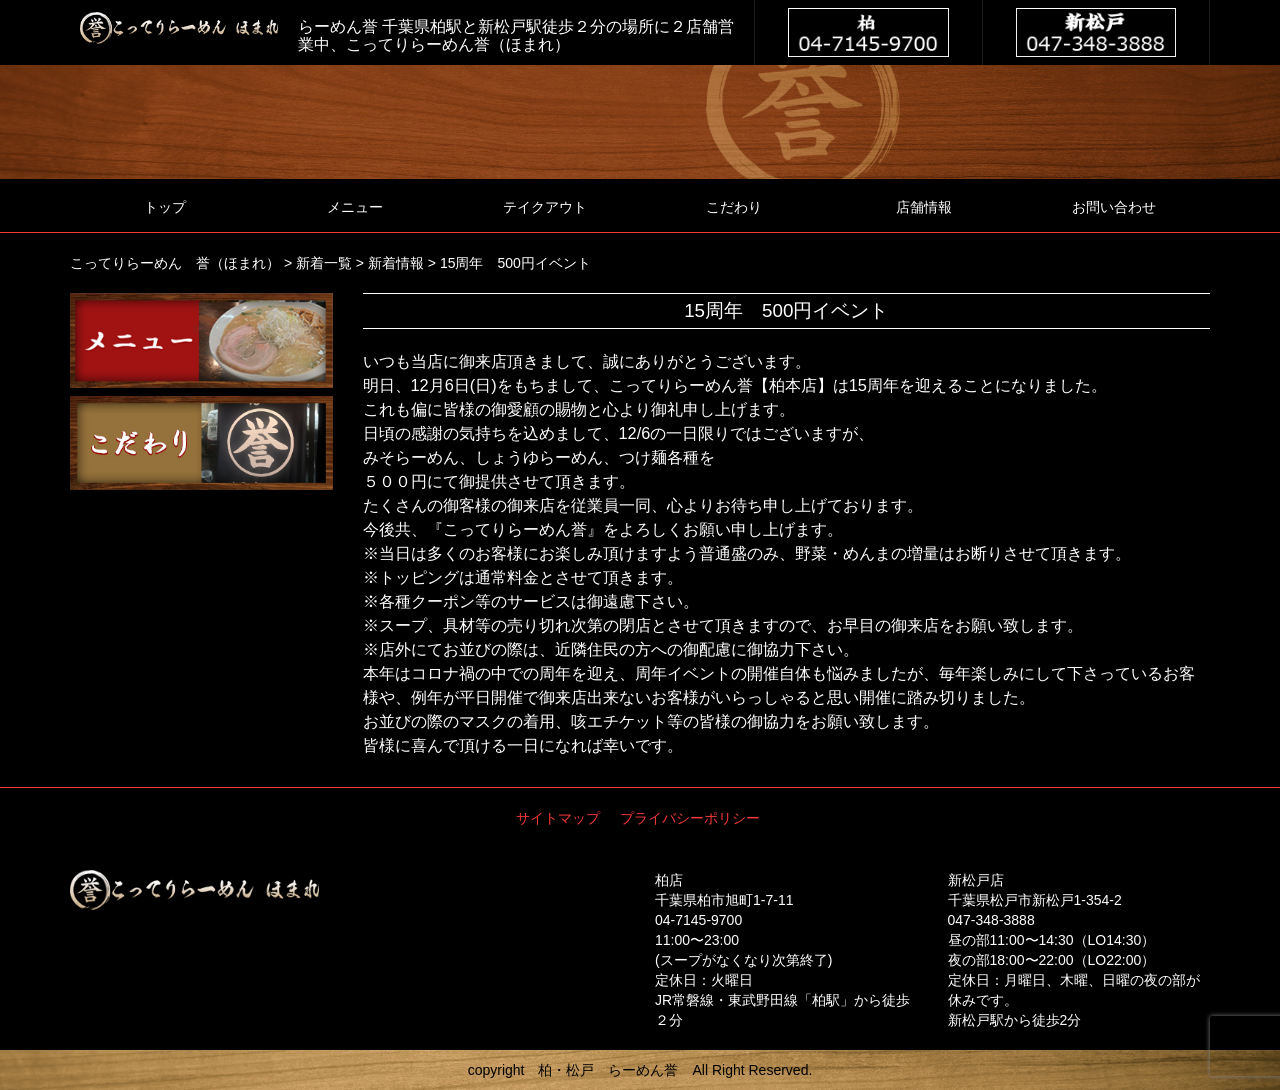 Image resolution: width=1280 pixels, height=1090 pixels. I want to click on テイクアウト, so click(545, 207).